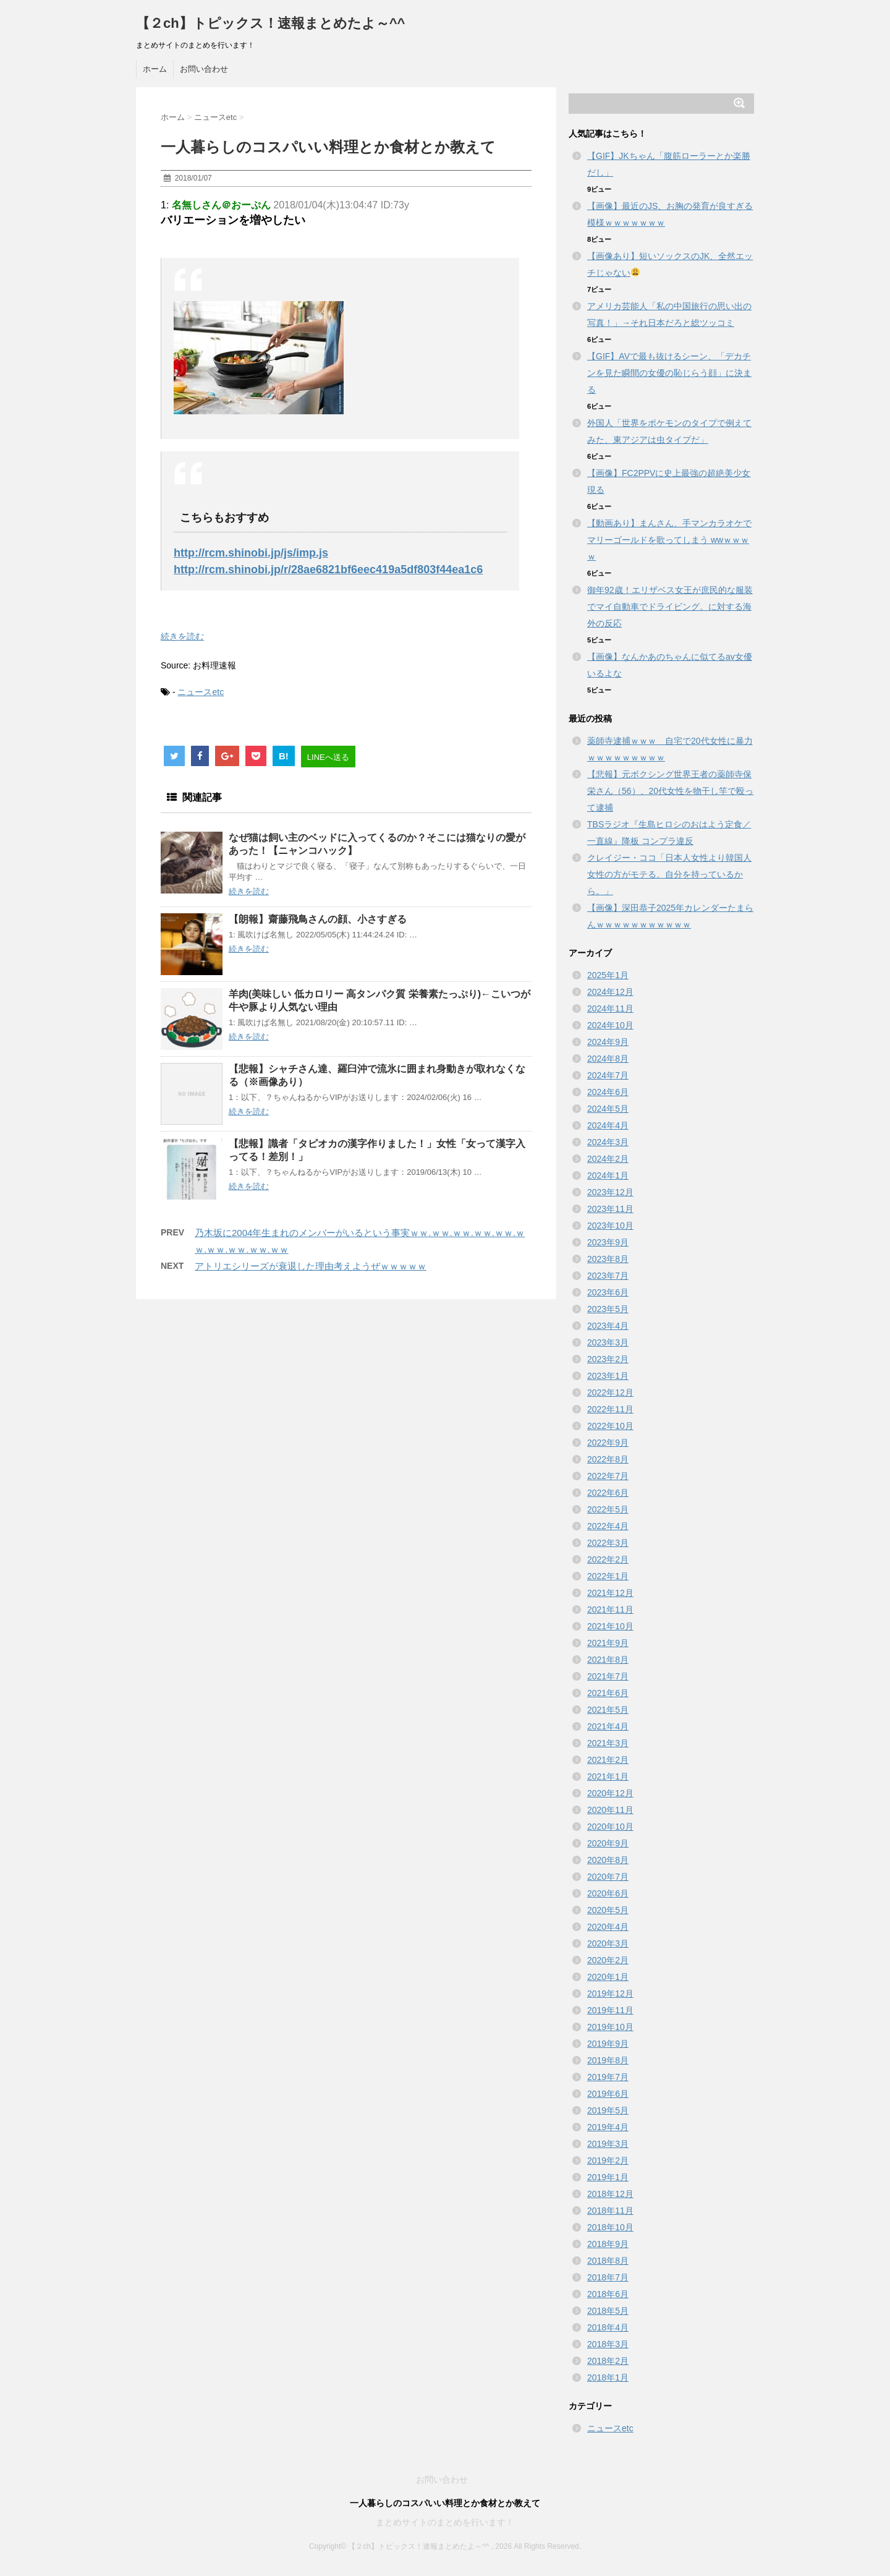 The image size is (890, 2576). Describe the element at coordinates (608, 2160) in the screenshot. I see `2019年2月` at that location.